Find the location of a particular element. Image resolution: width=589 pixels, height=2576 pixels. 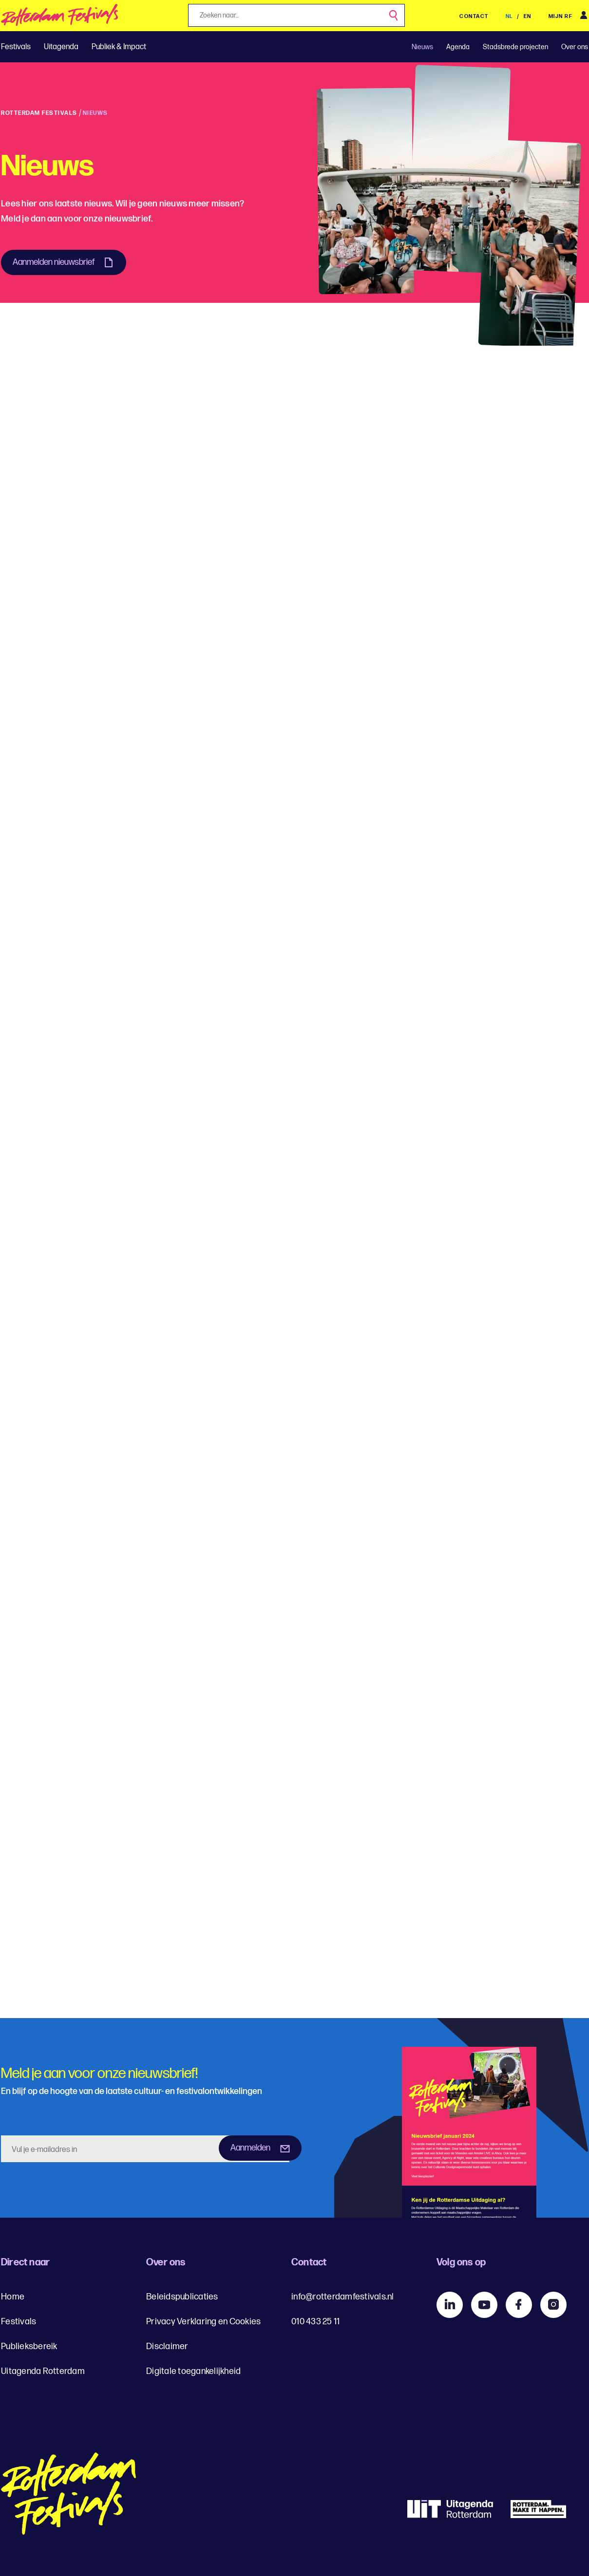

Aanmelden nieuwsbrief is located at coordinates (54, 262).